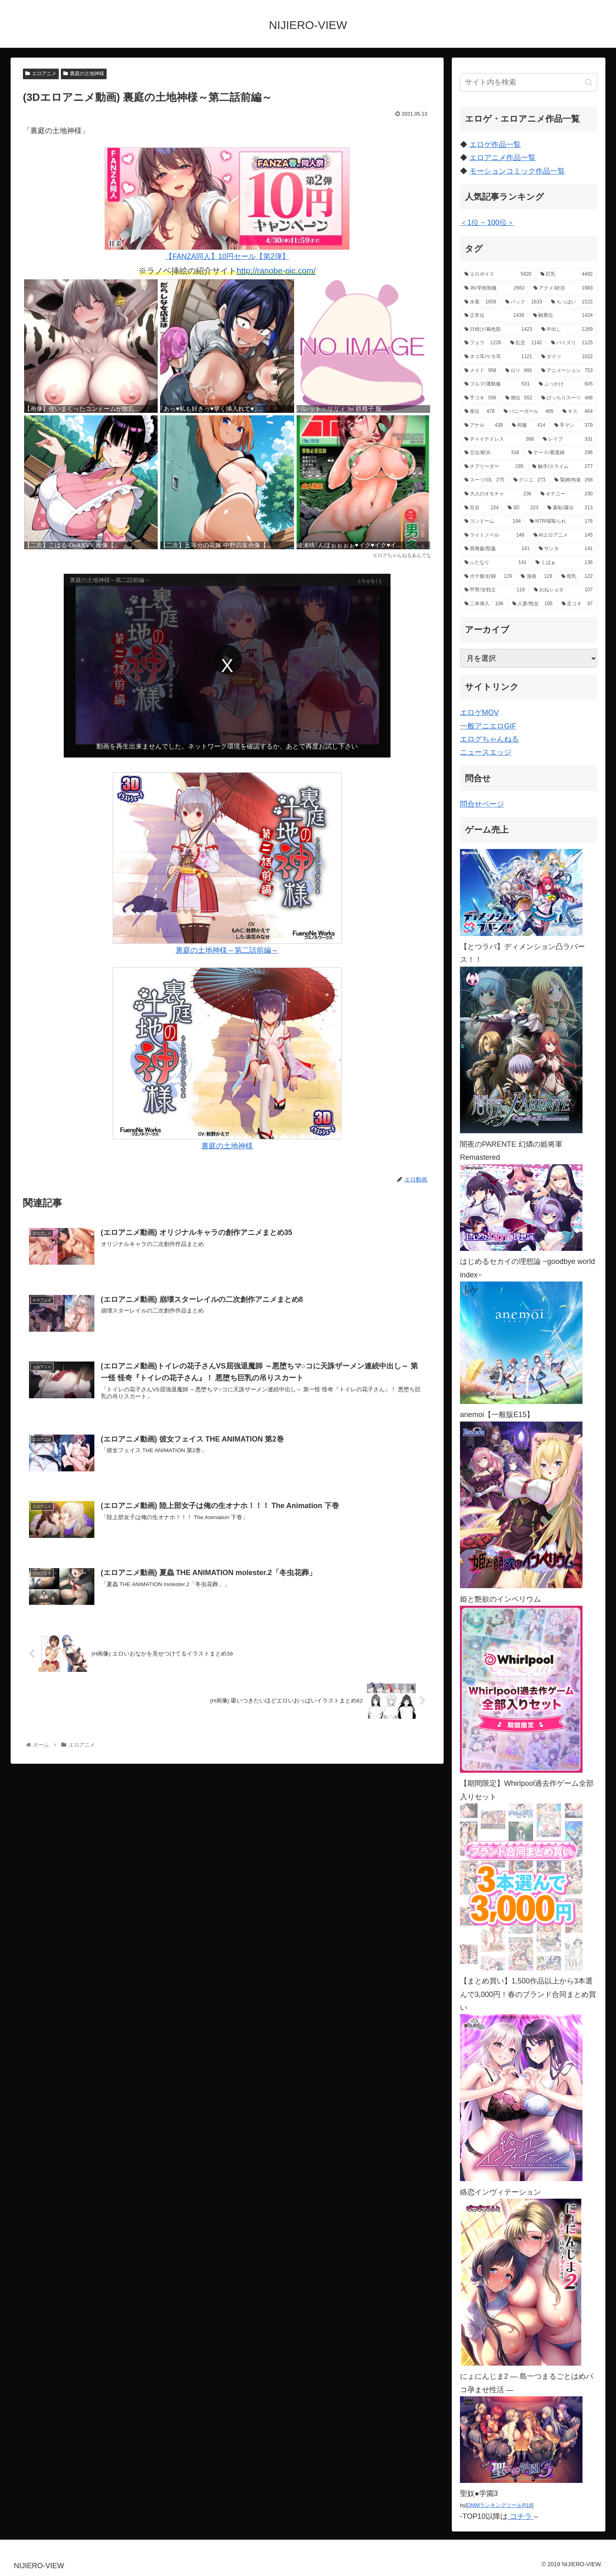  I want to click on [漫画 (128個の項目)], so click(536, 576).